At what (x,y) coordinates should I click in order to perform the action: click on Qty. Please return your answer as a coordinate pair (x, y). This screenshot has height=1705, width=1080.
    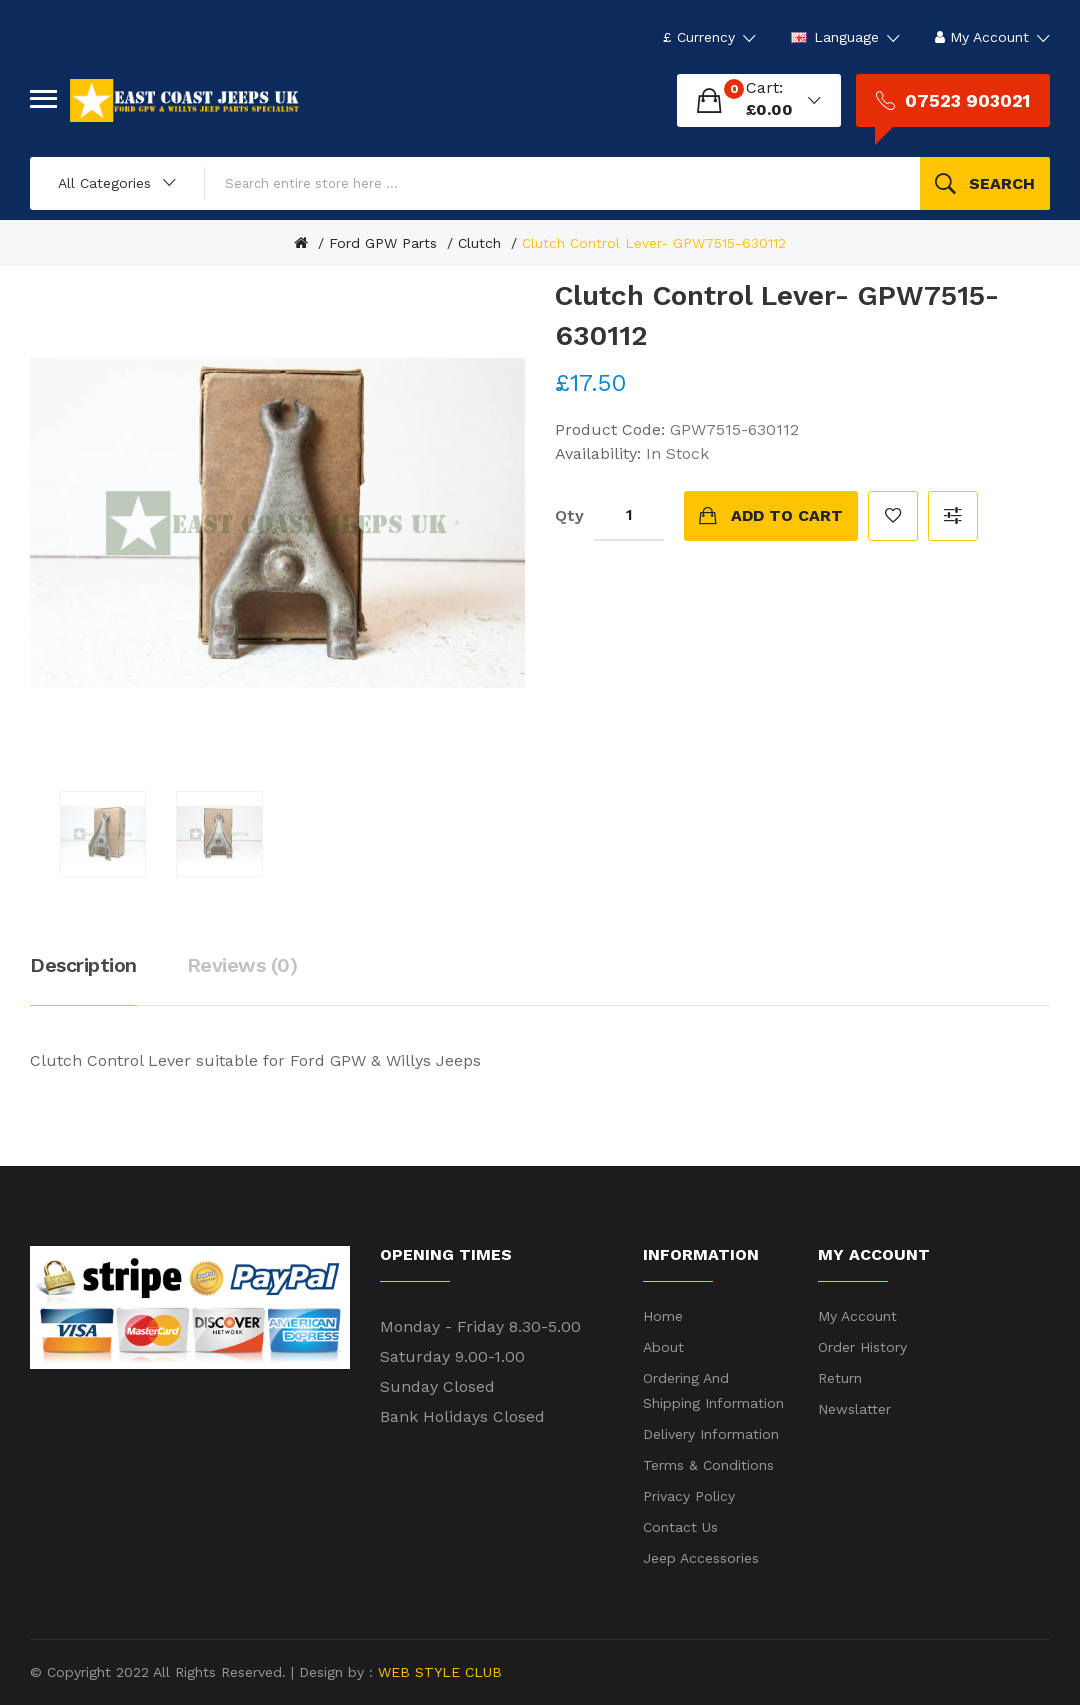
    Looking at the image, I should click on (569, 515).